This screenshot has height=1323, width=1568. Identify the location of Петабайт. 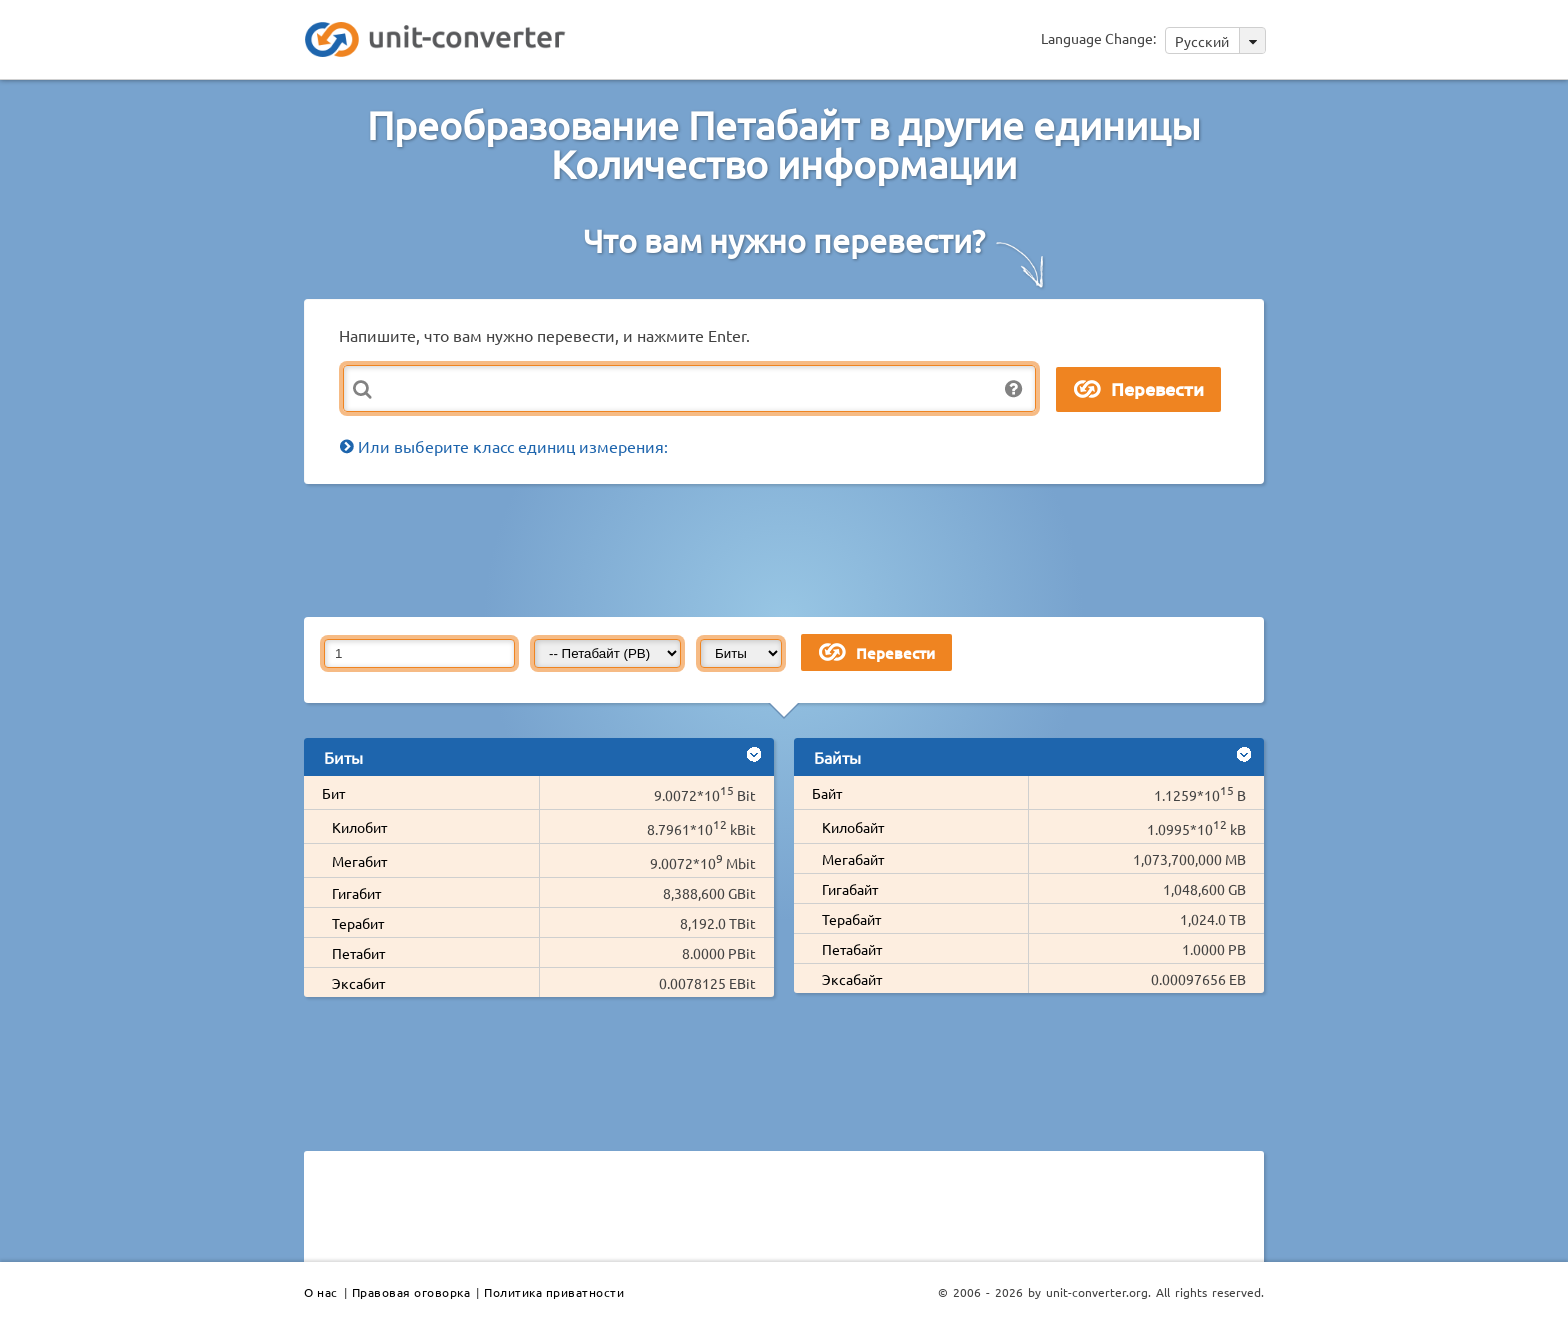
(852, 949).